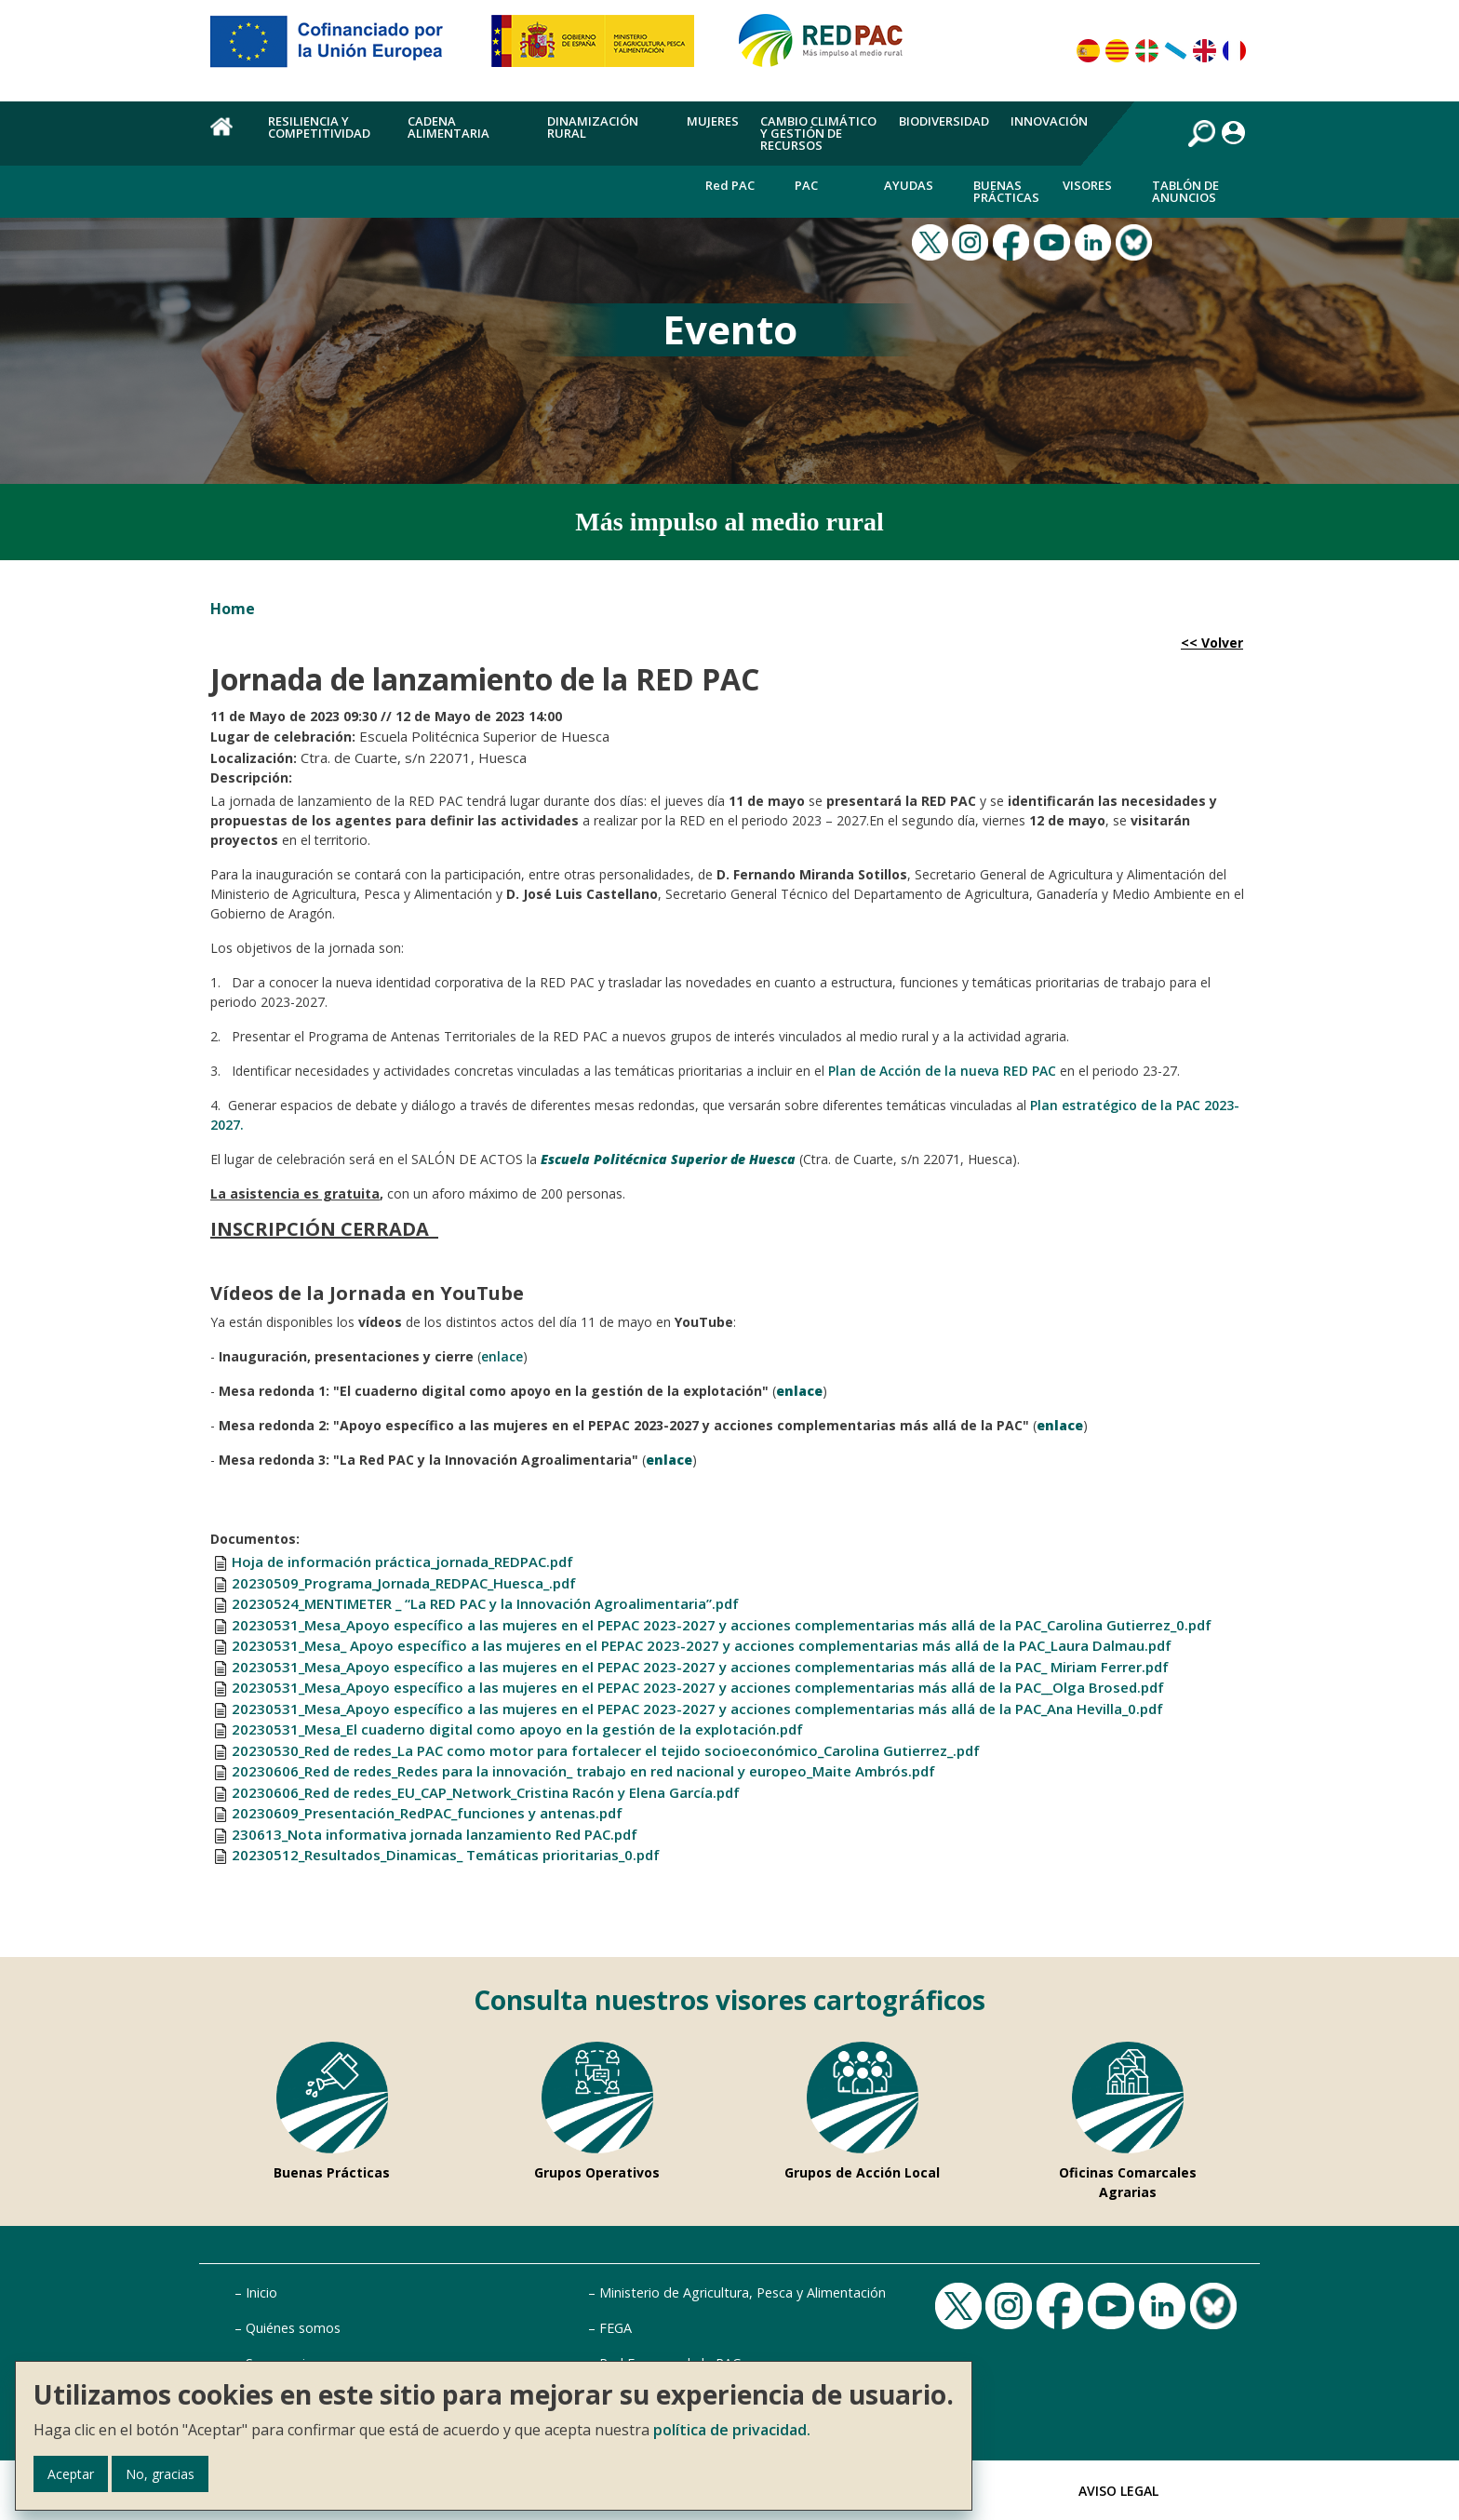 Image resolution: width=1459 pixels, height=2520 pixels. Describe the element at coordinates (606, 1750) in the screenshot. I see `20230530_Red de redes_La PAC como motor para fortalecer el tejido socioeconómico_Carolina Gutierrez_.pdf` at that location.